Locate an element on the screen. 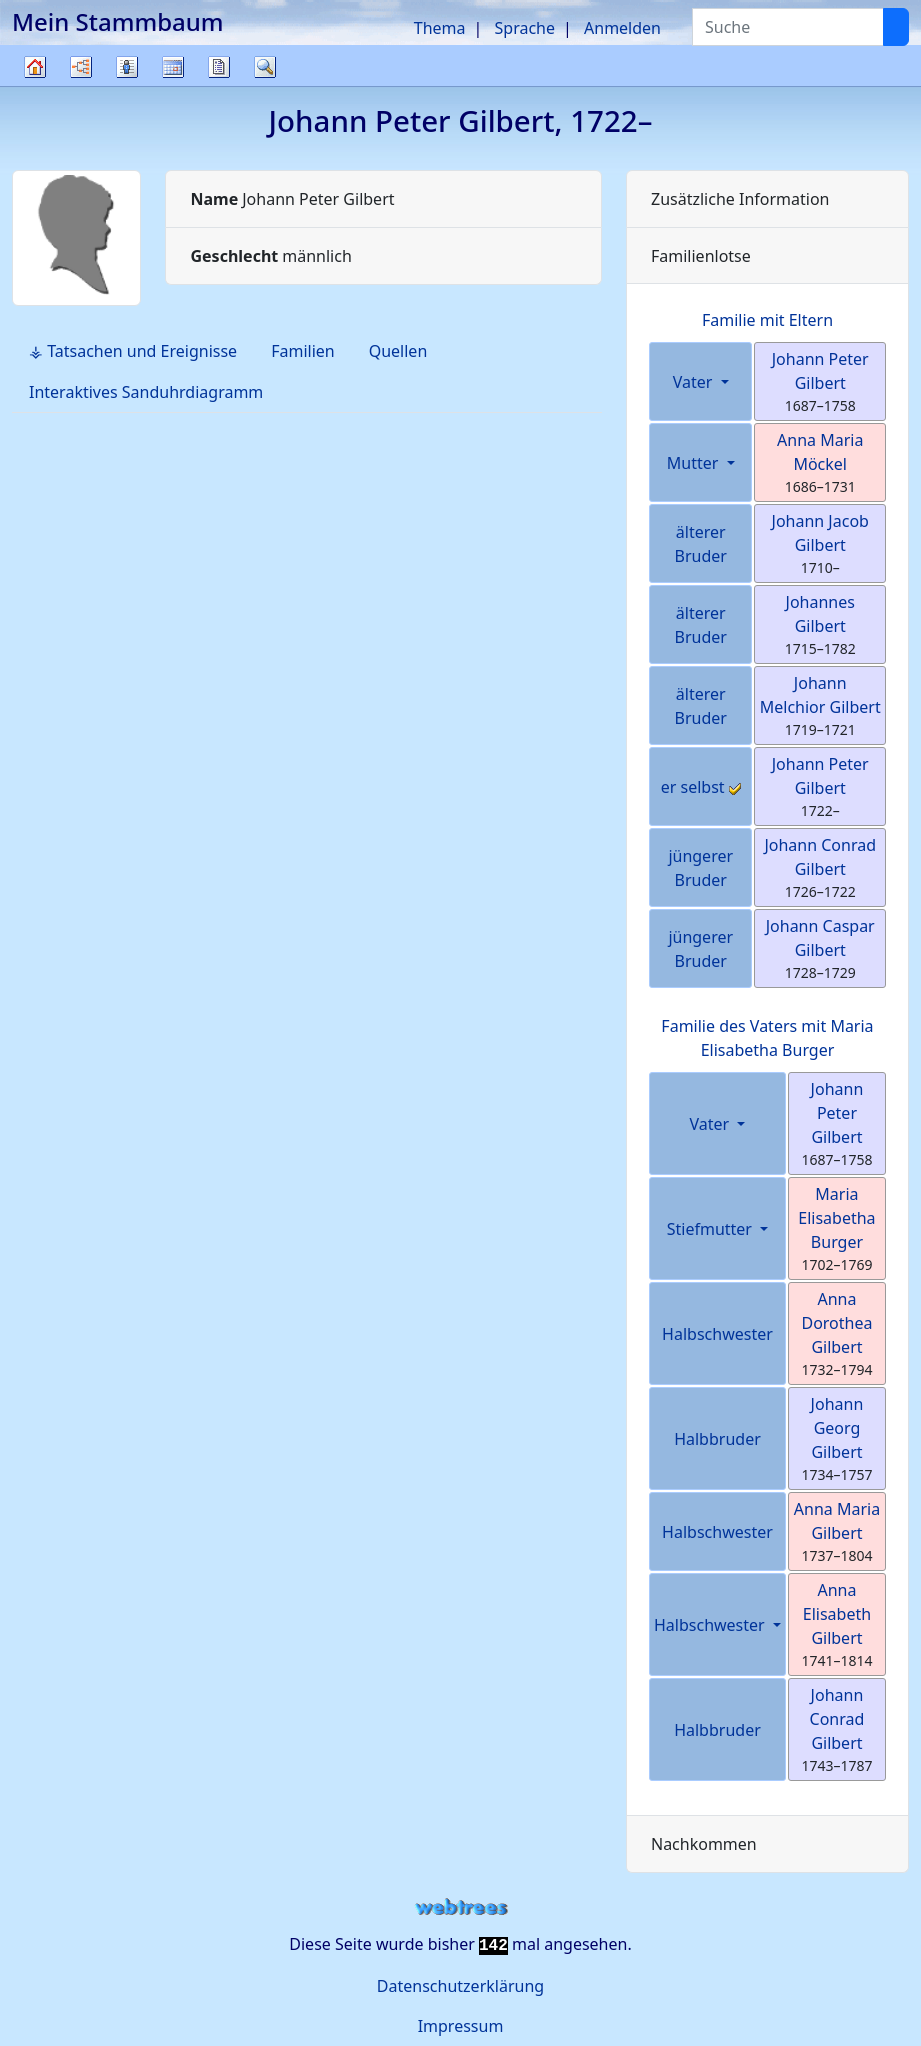 Image resolution: width=921 pixels, height=2046 pixels. Kalender [button] is located at coordinates (173, 67).